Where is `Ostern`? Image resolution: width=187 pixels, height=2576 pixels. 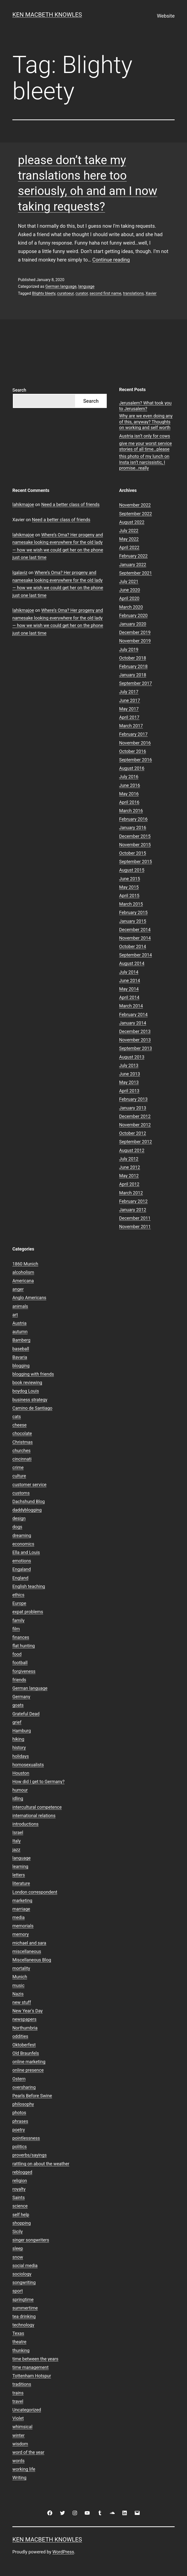 Ostern is located at coordinates (19, 2078).